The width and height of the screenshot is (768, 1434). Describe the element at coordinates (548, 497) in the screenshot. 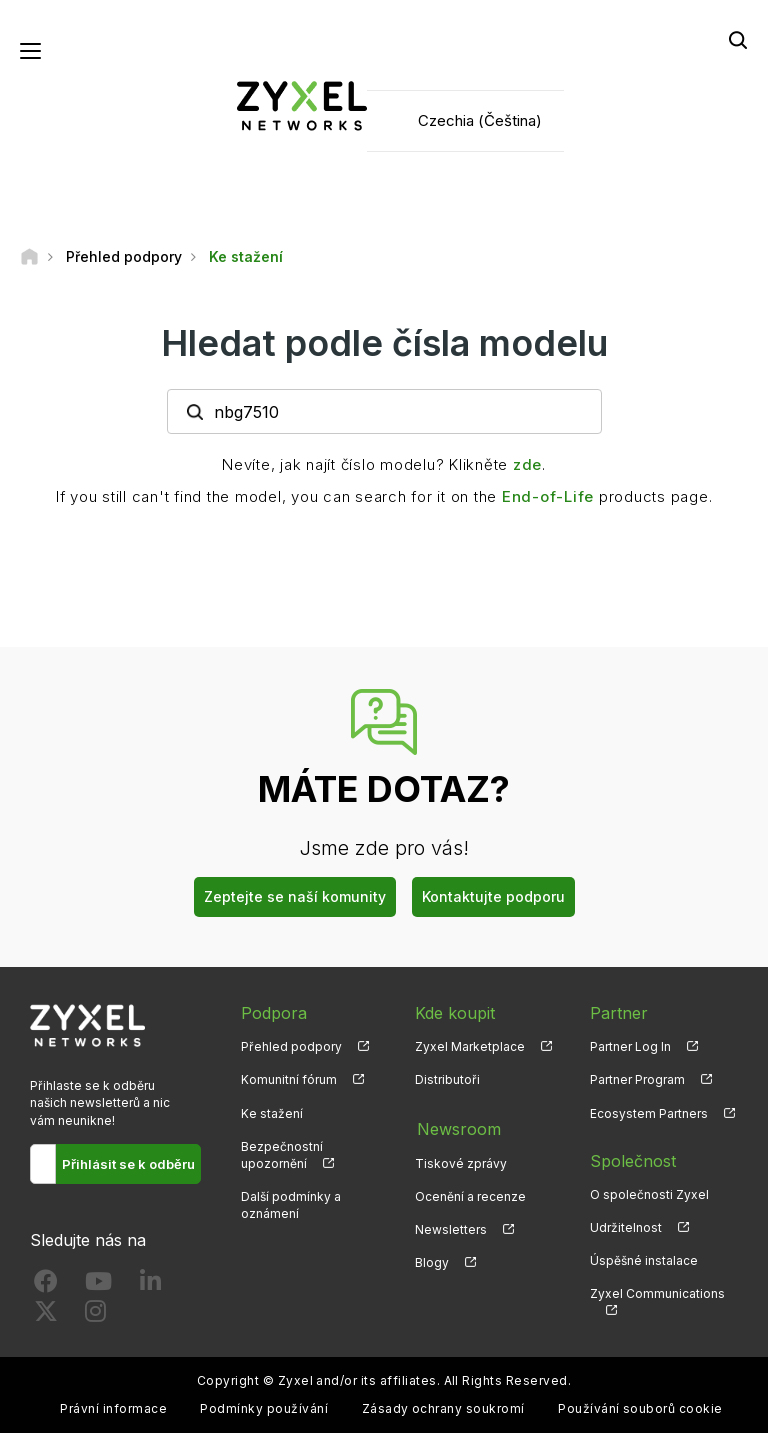

I see `End-of-Life` at that location.